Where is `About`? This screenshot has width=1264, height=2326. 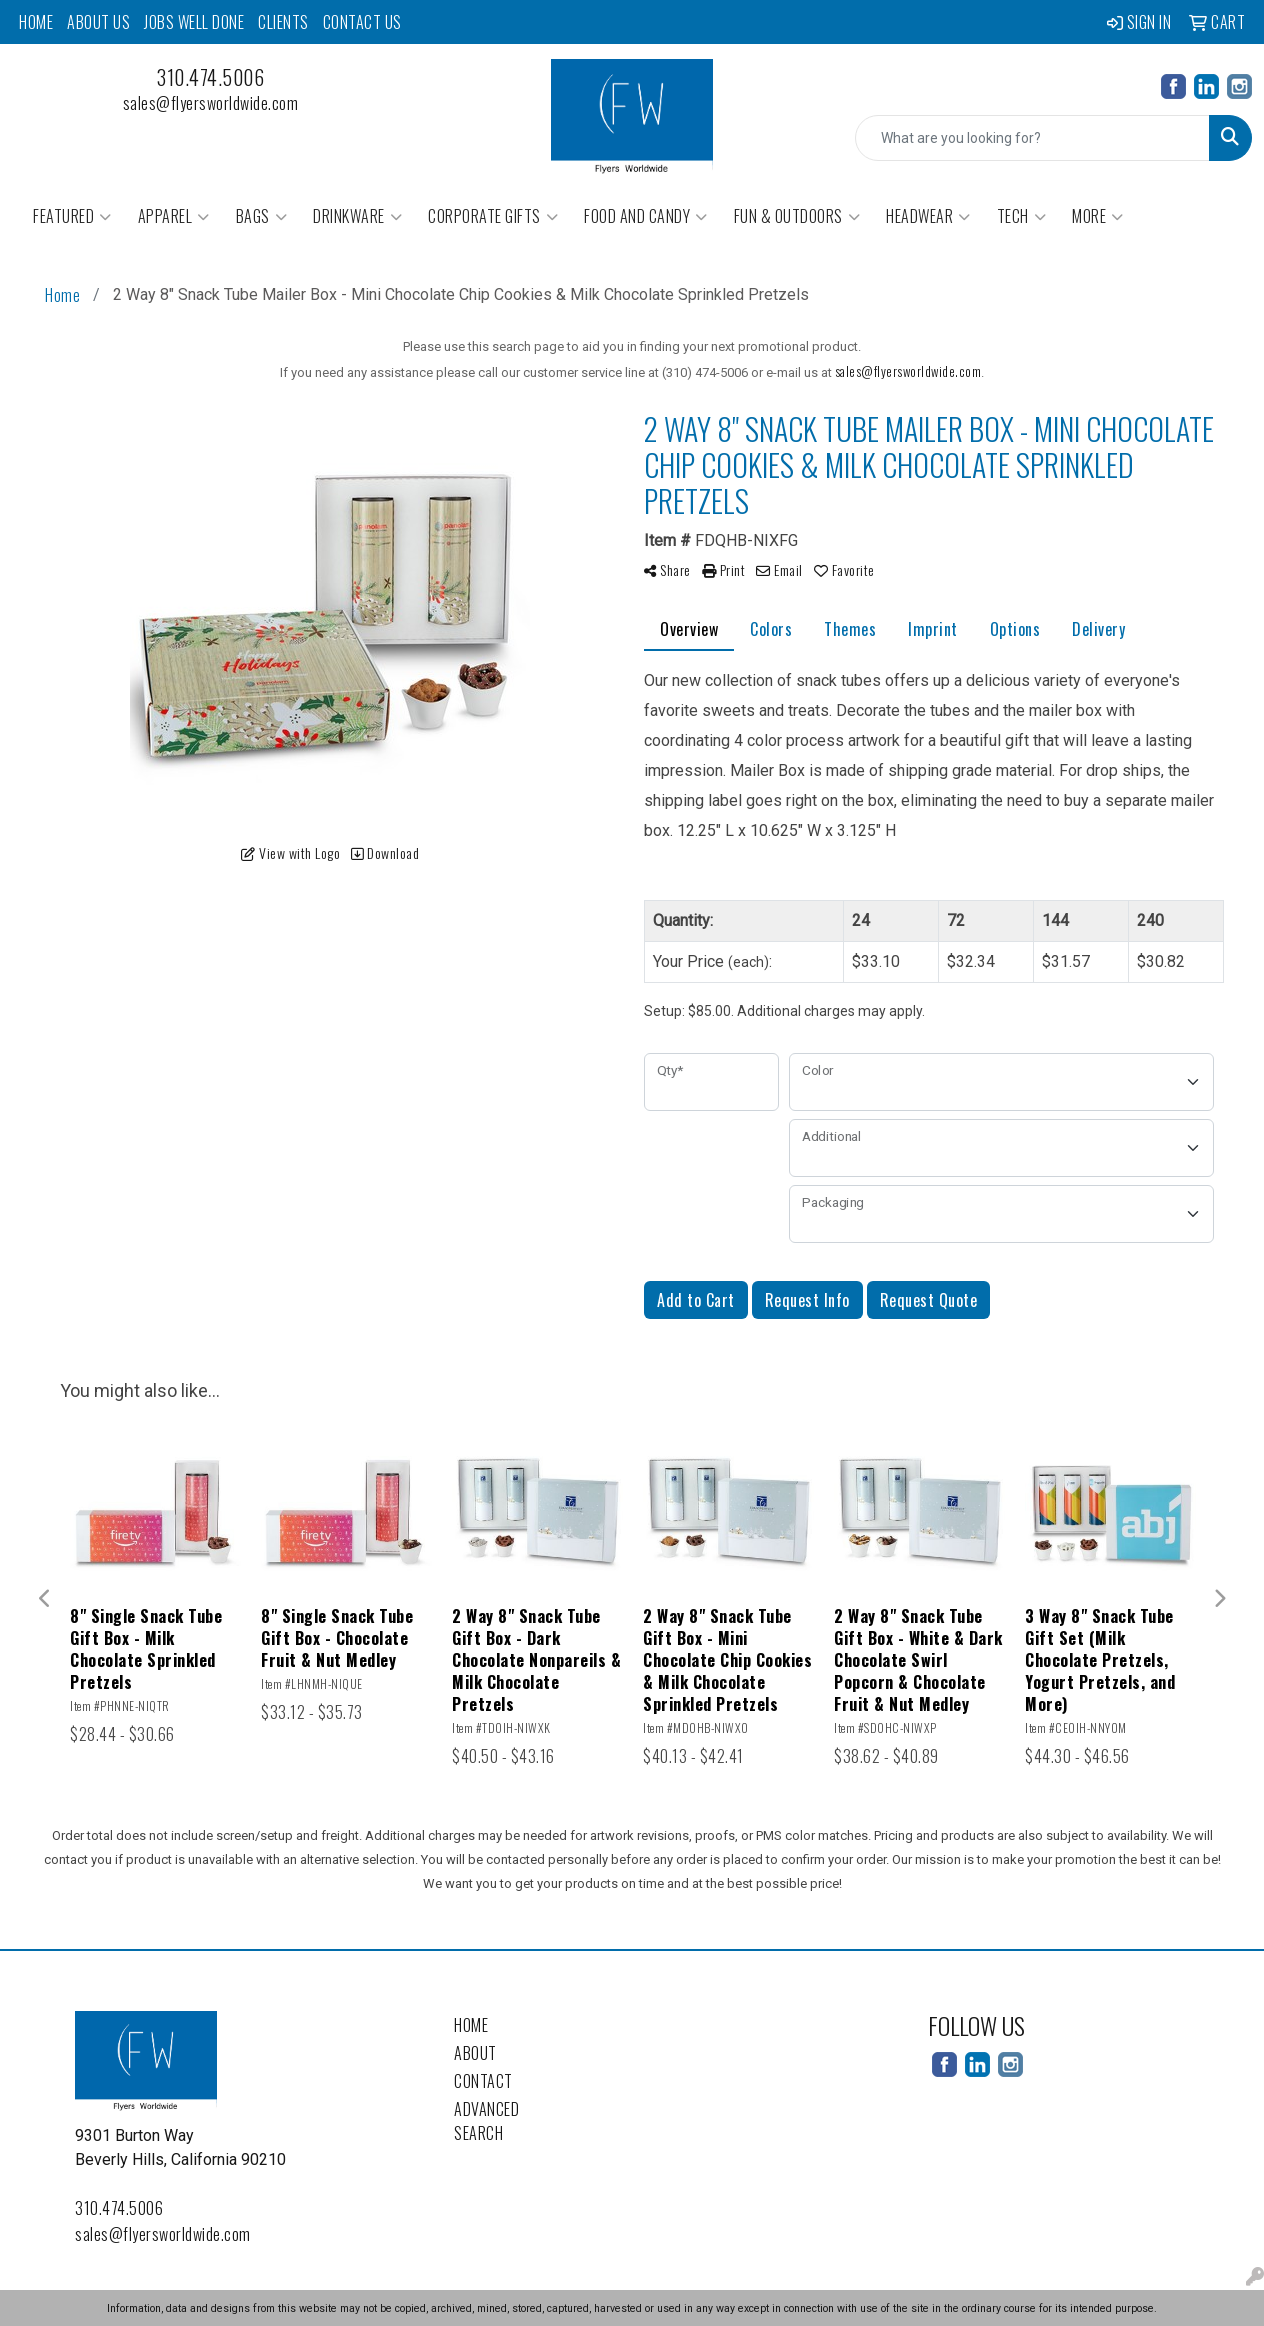
About is located at coordinates (475, 2053).